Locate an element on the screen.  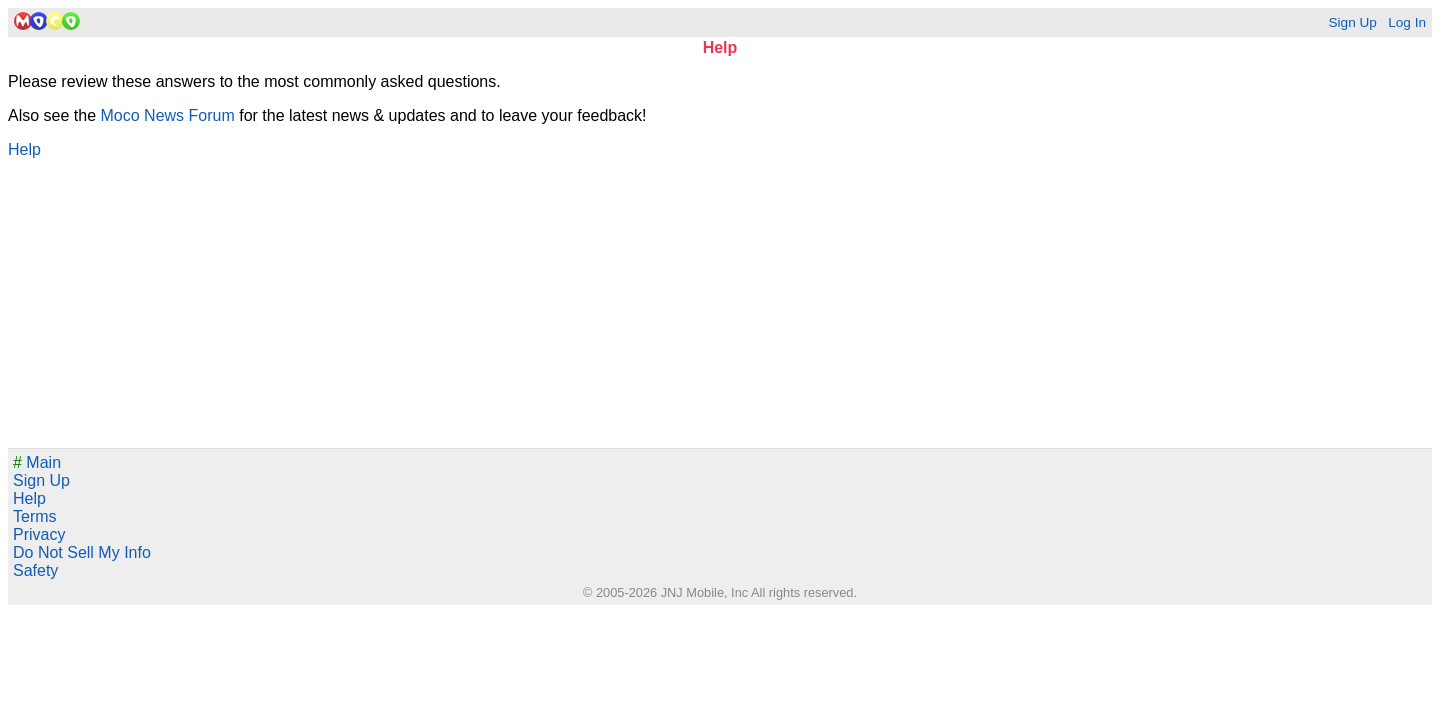
Privacy is located at coordinates (39, 534).